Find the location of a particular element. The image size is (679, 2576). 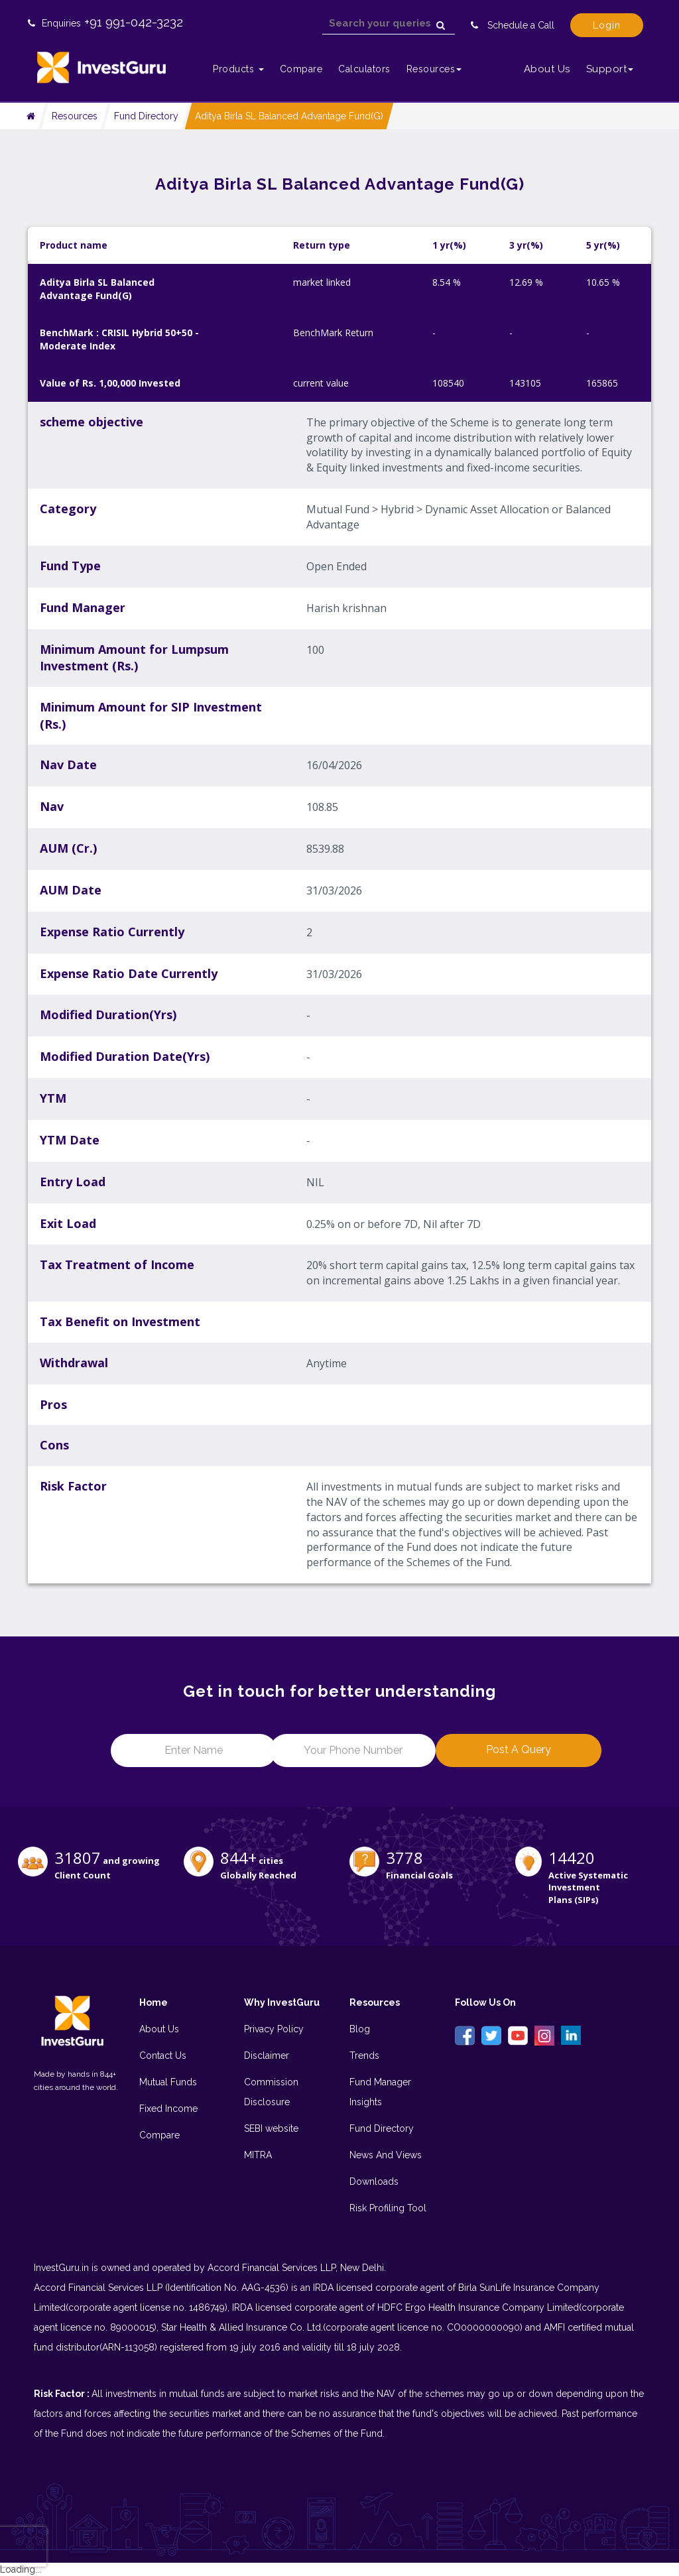

Post a Query is located at coordinates (518, 1749).